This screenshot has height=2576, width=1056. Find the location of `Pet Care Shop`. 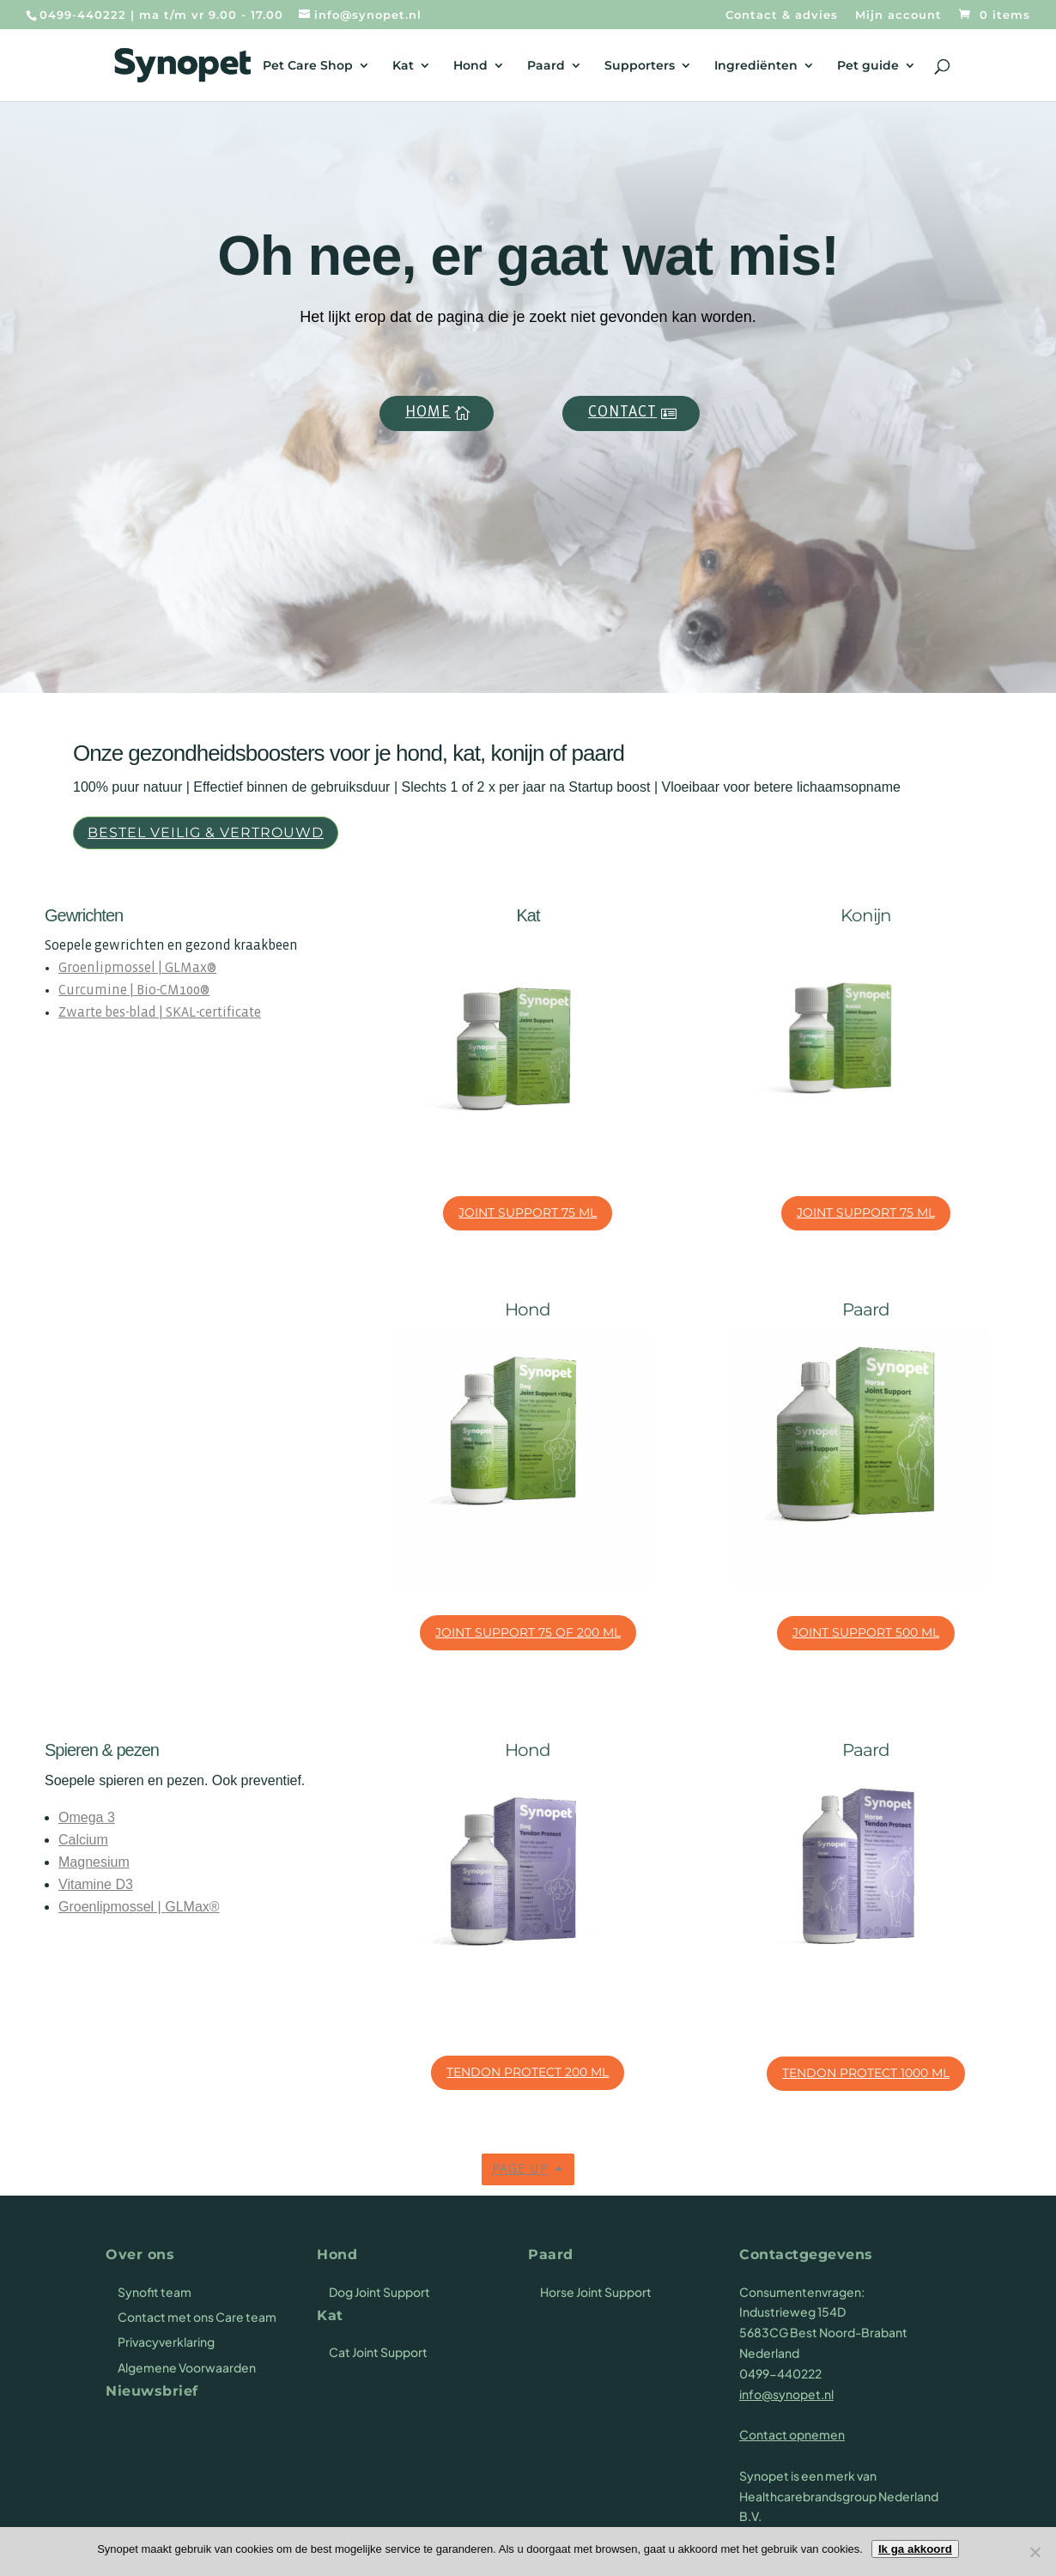

Pet Care Shop is located at coordinates (308, 66).